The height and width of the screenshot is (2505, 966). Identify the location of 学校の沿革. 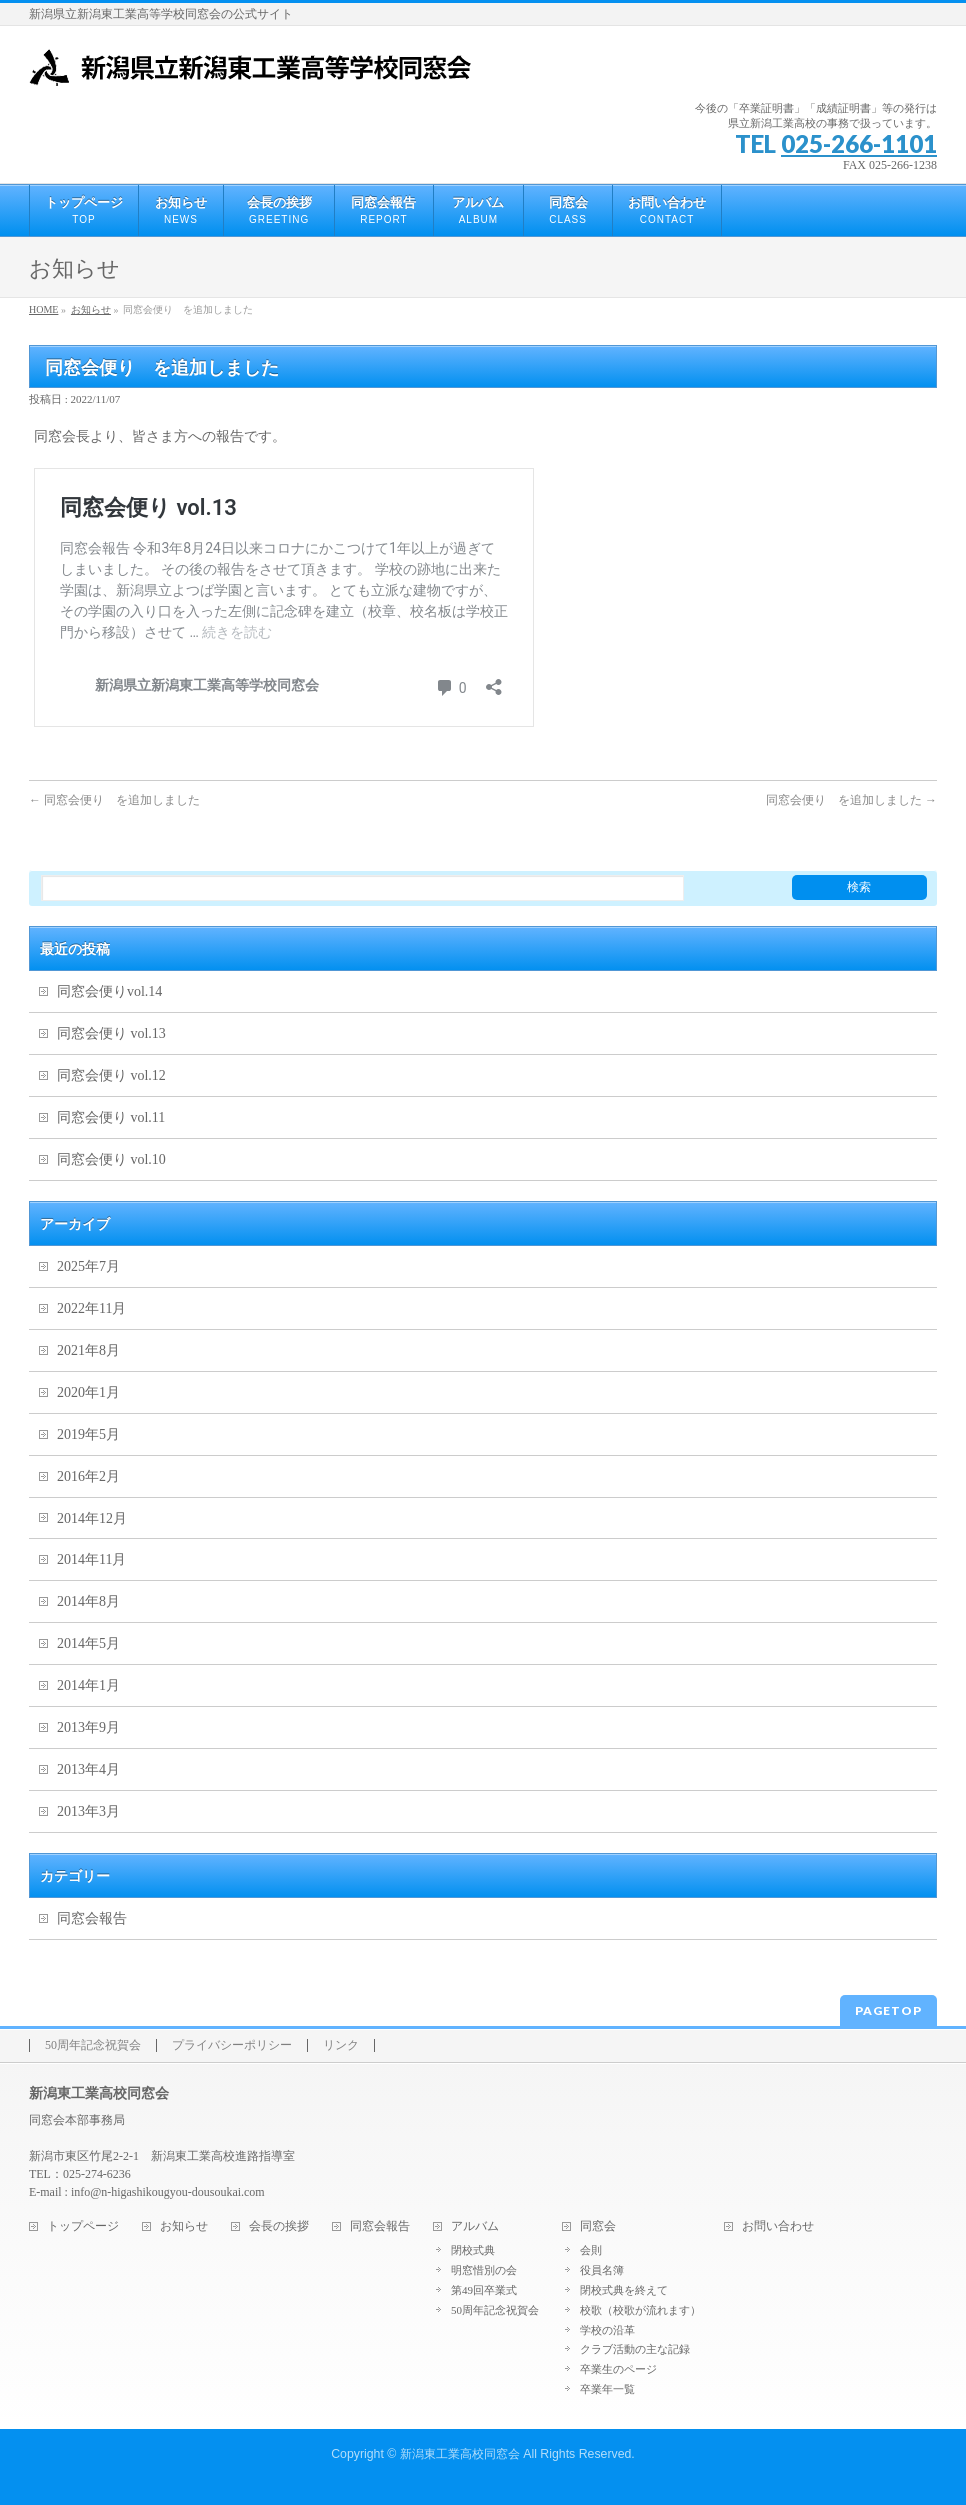
(607, 2330).